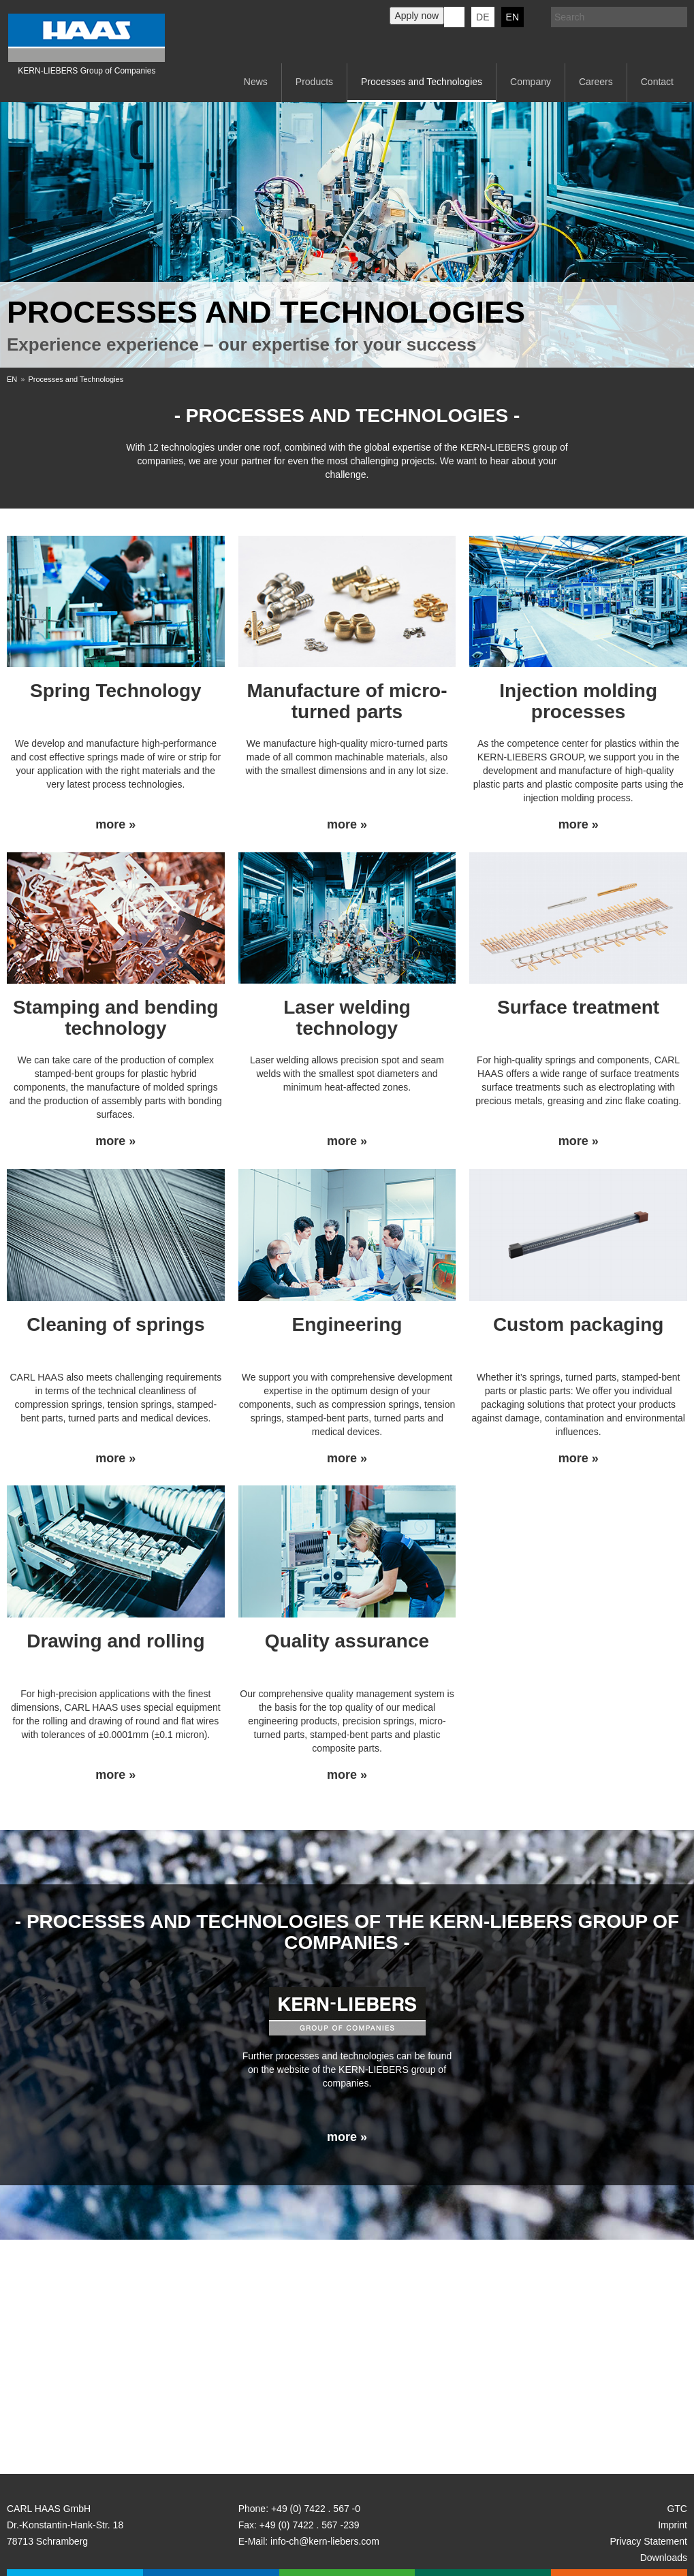  Describe the element at coordinates (347, 701) in the screenshot. I see `Manufacture of micro-turned parts` at that location.